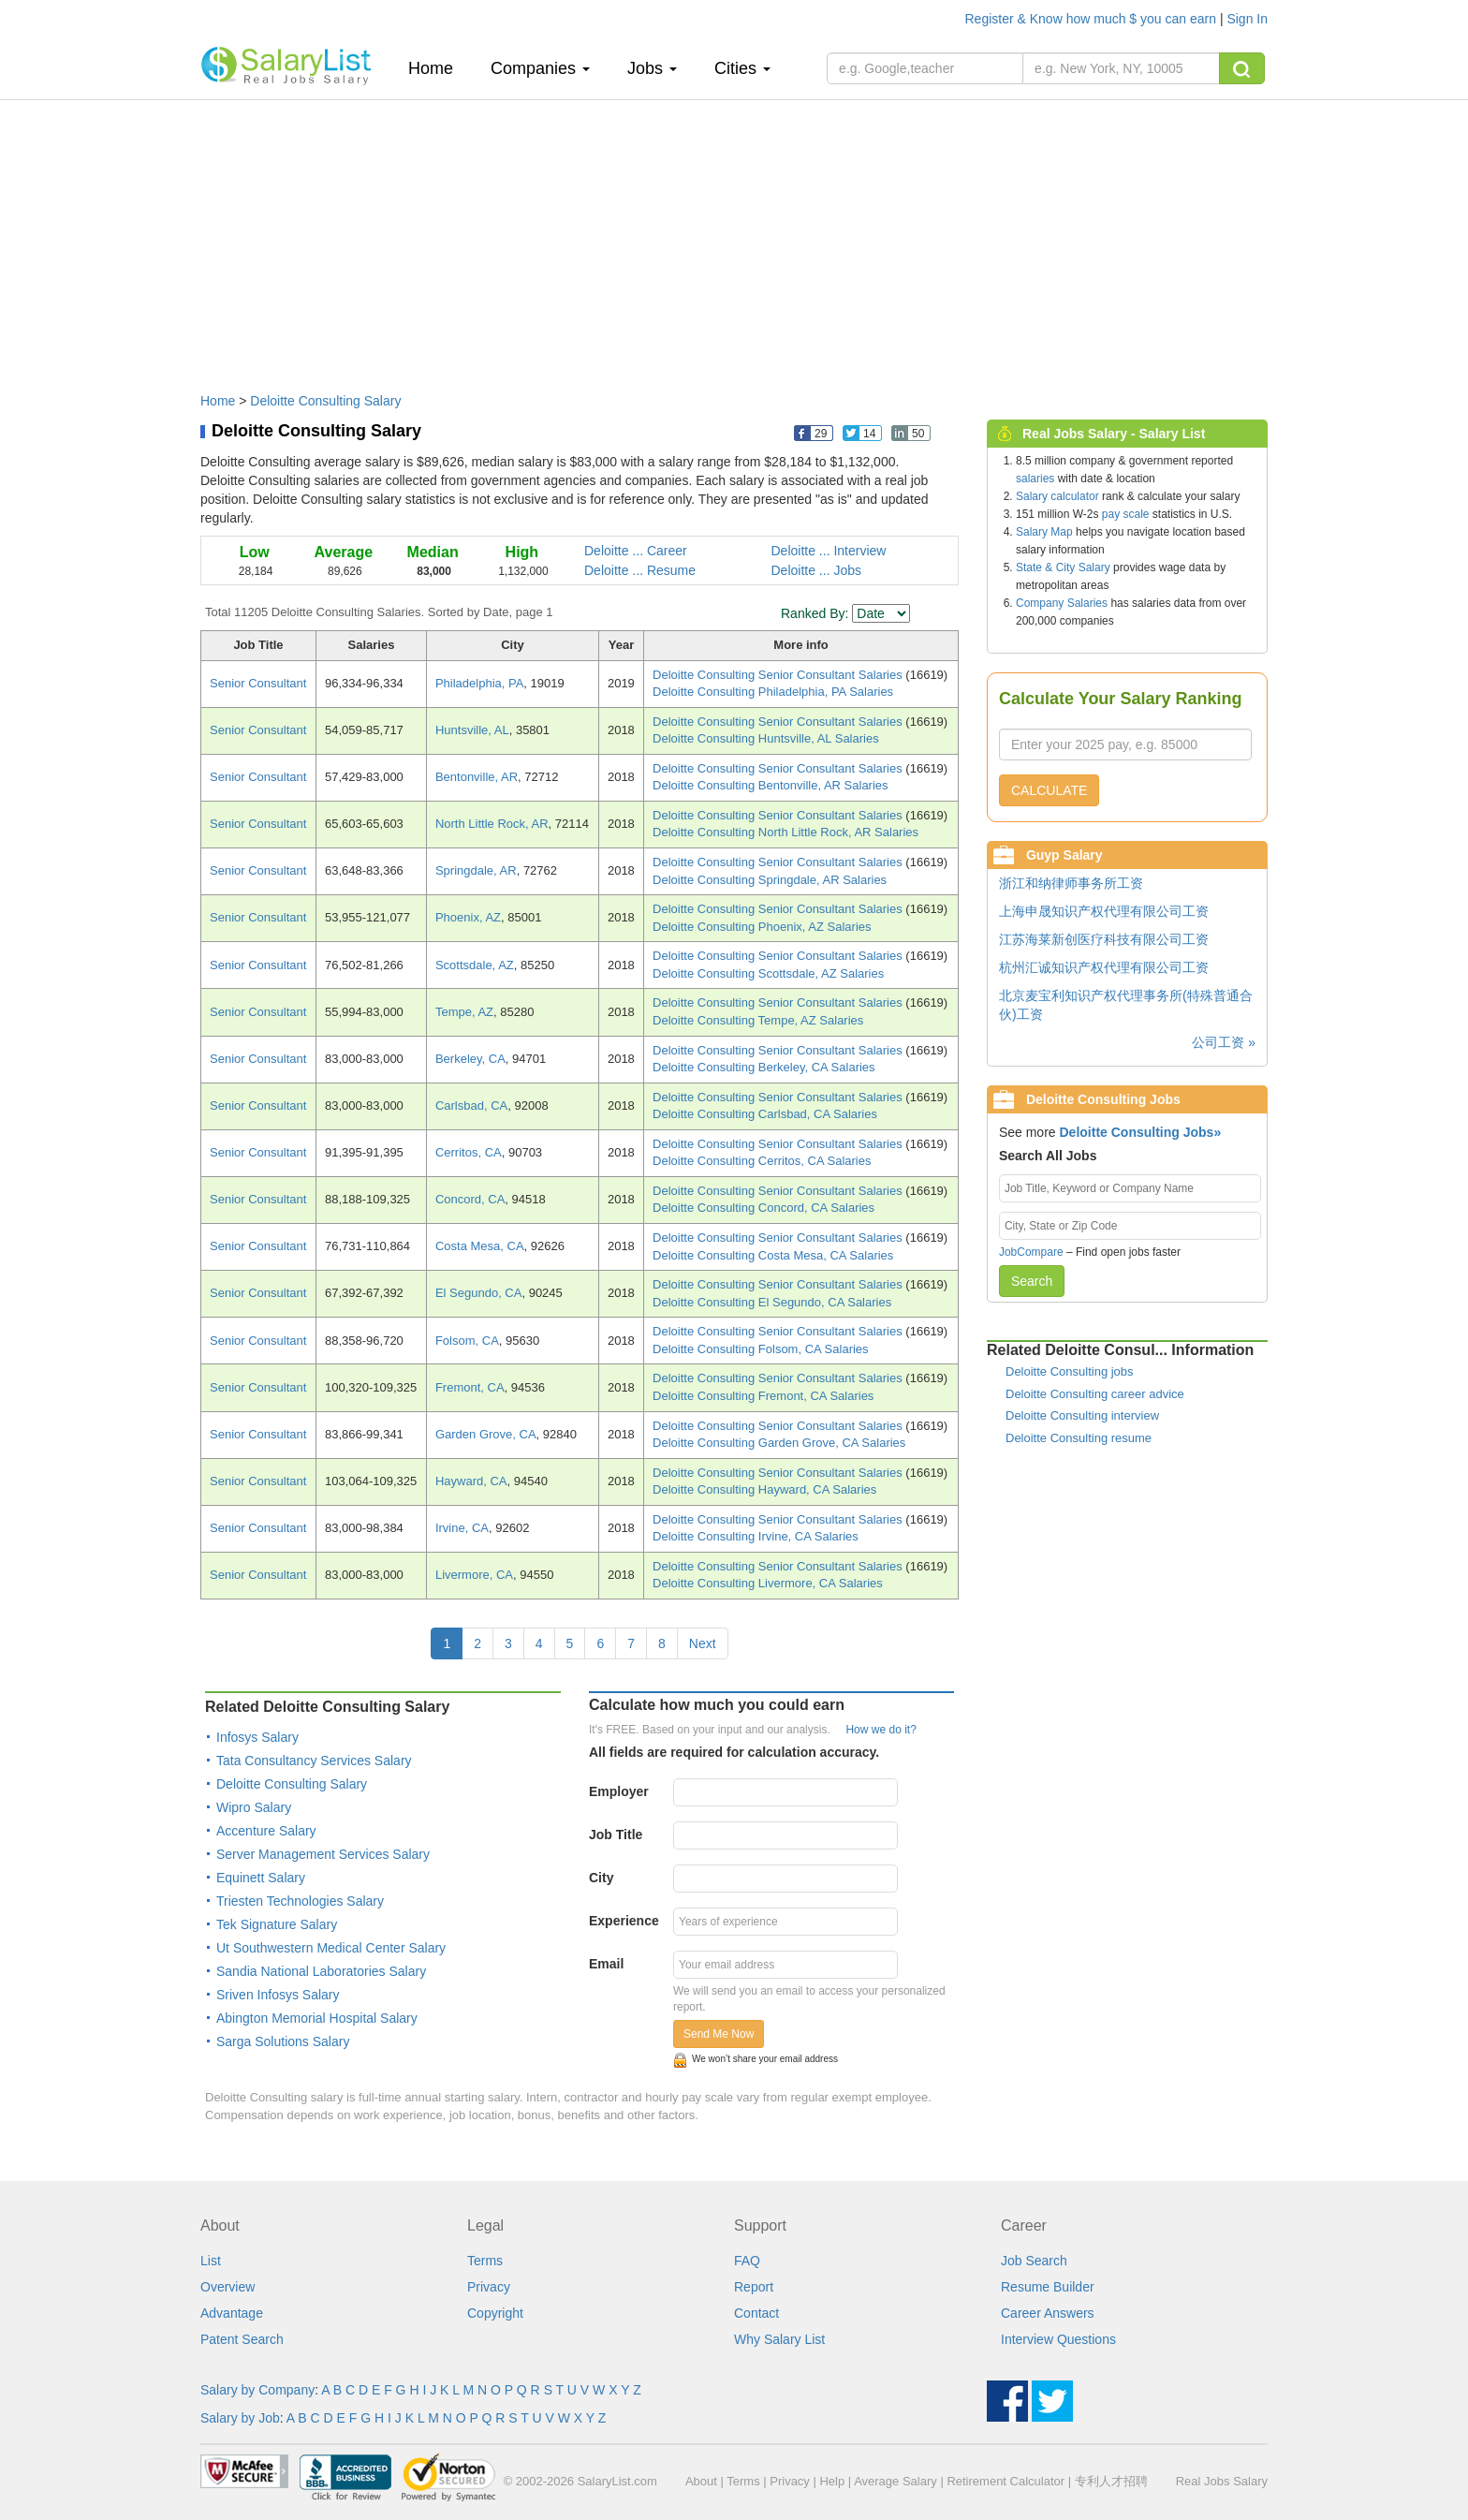 This screenshot has height=2520, width=1468. I want to click on Patent Search, so click(242, 2339).